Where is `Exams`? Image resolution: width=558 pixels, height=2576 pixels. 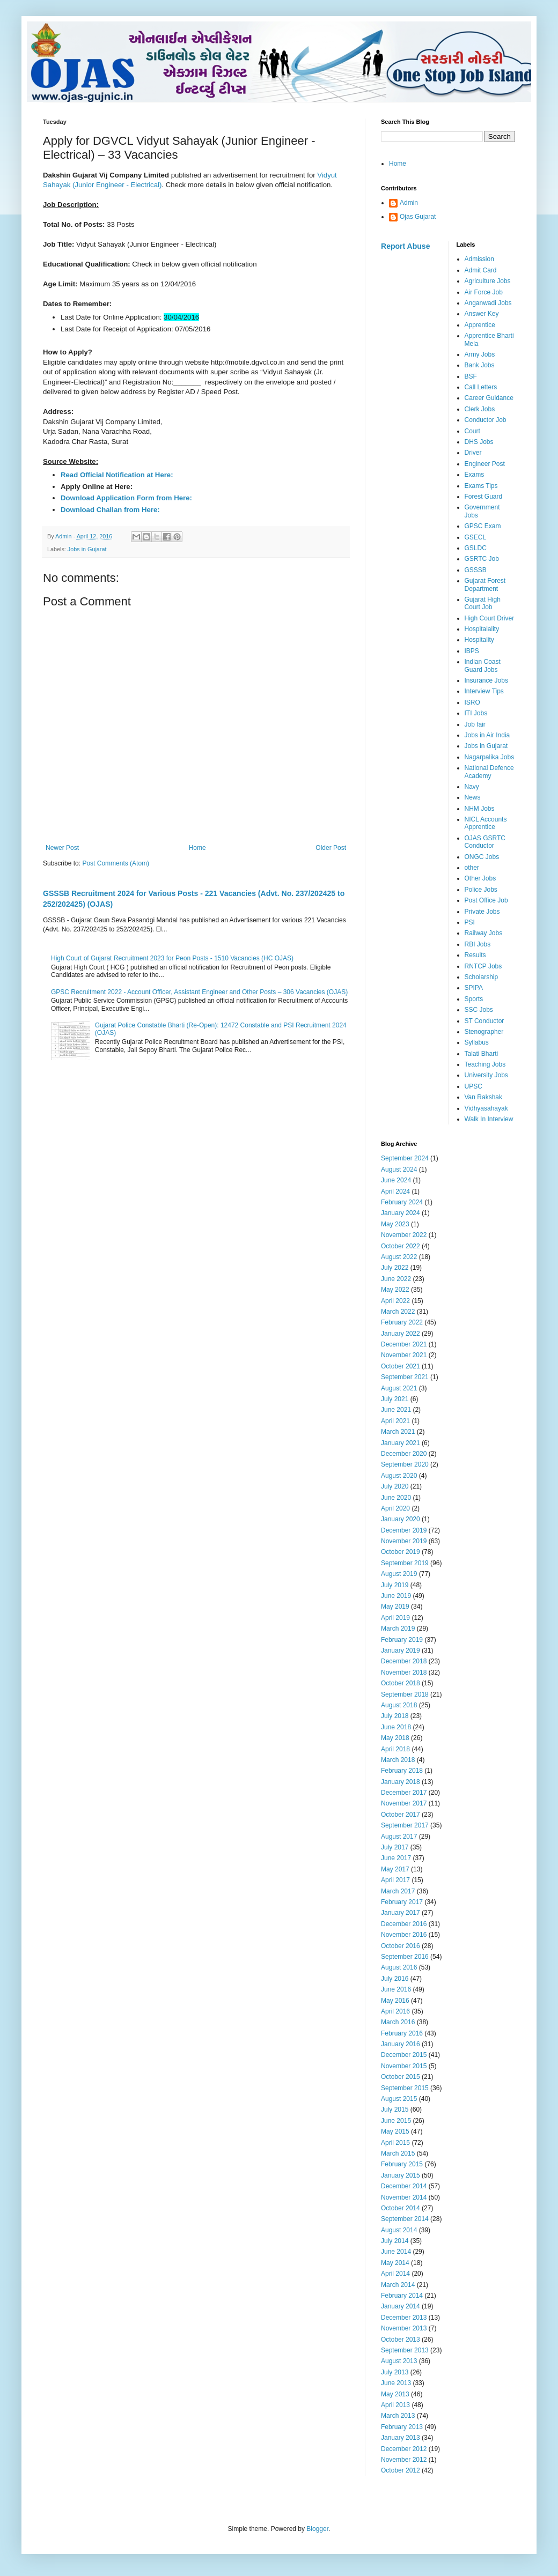
Exams is located at coordinates (474, 474).